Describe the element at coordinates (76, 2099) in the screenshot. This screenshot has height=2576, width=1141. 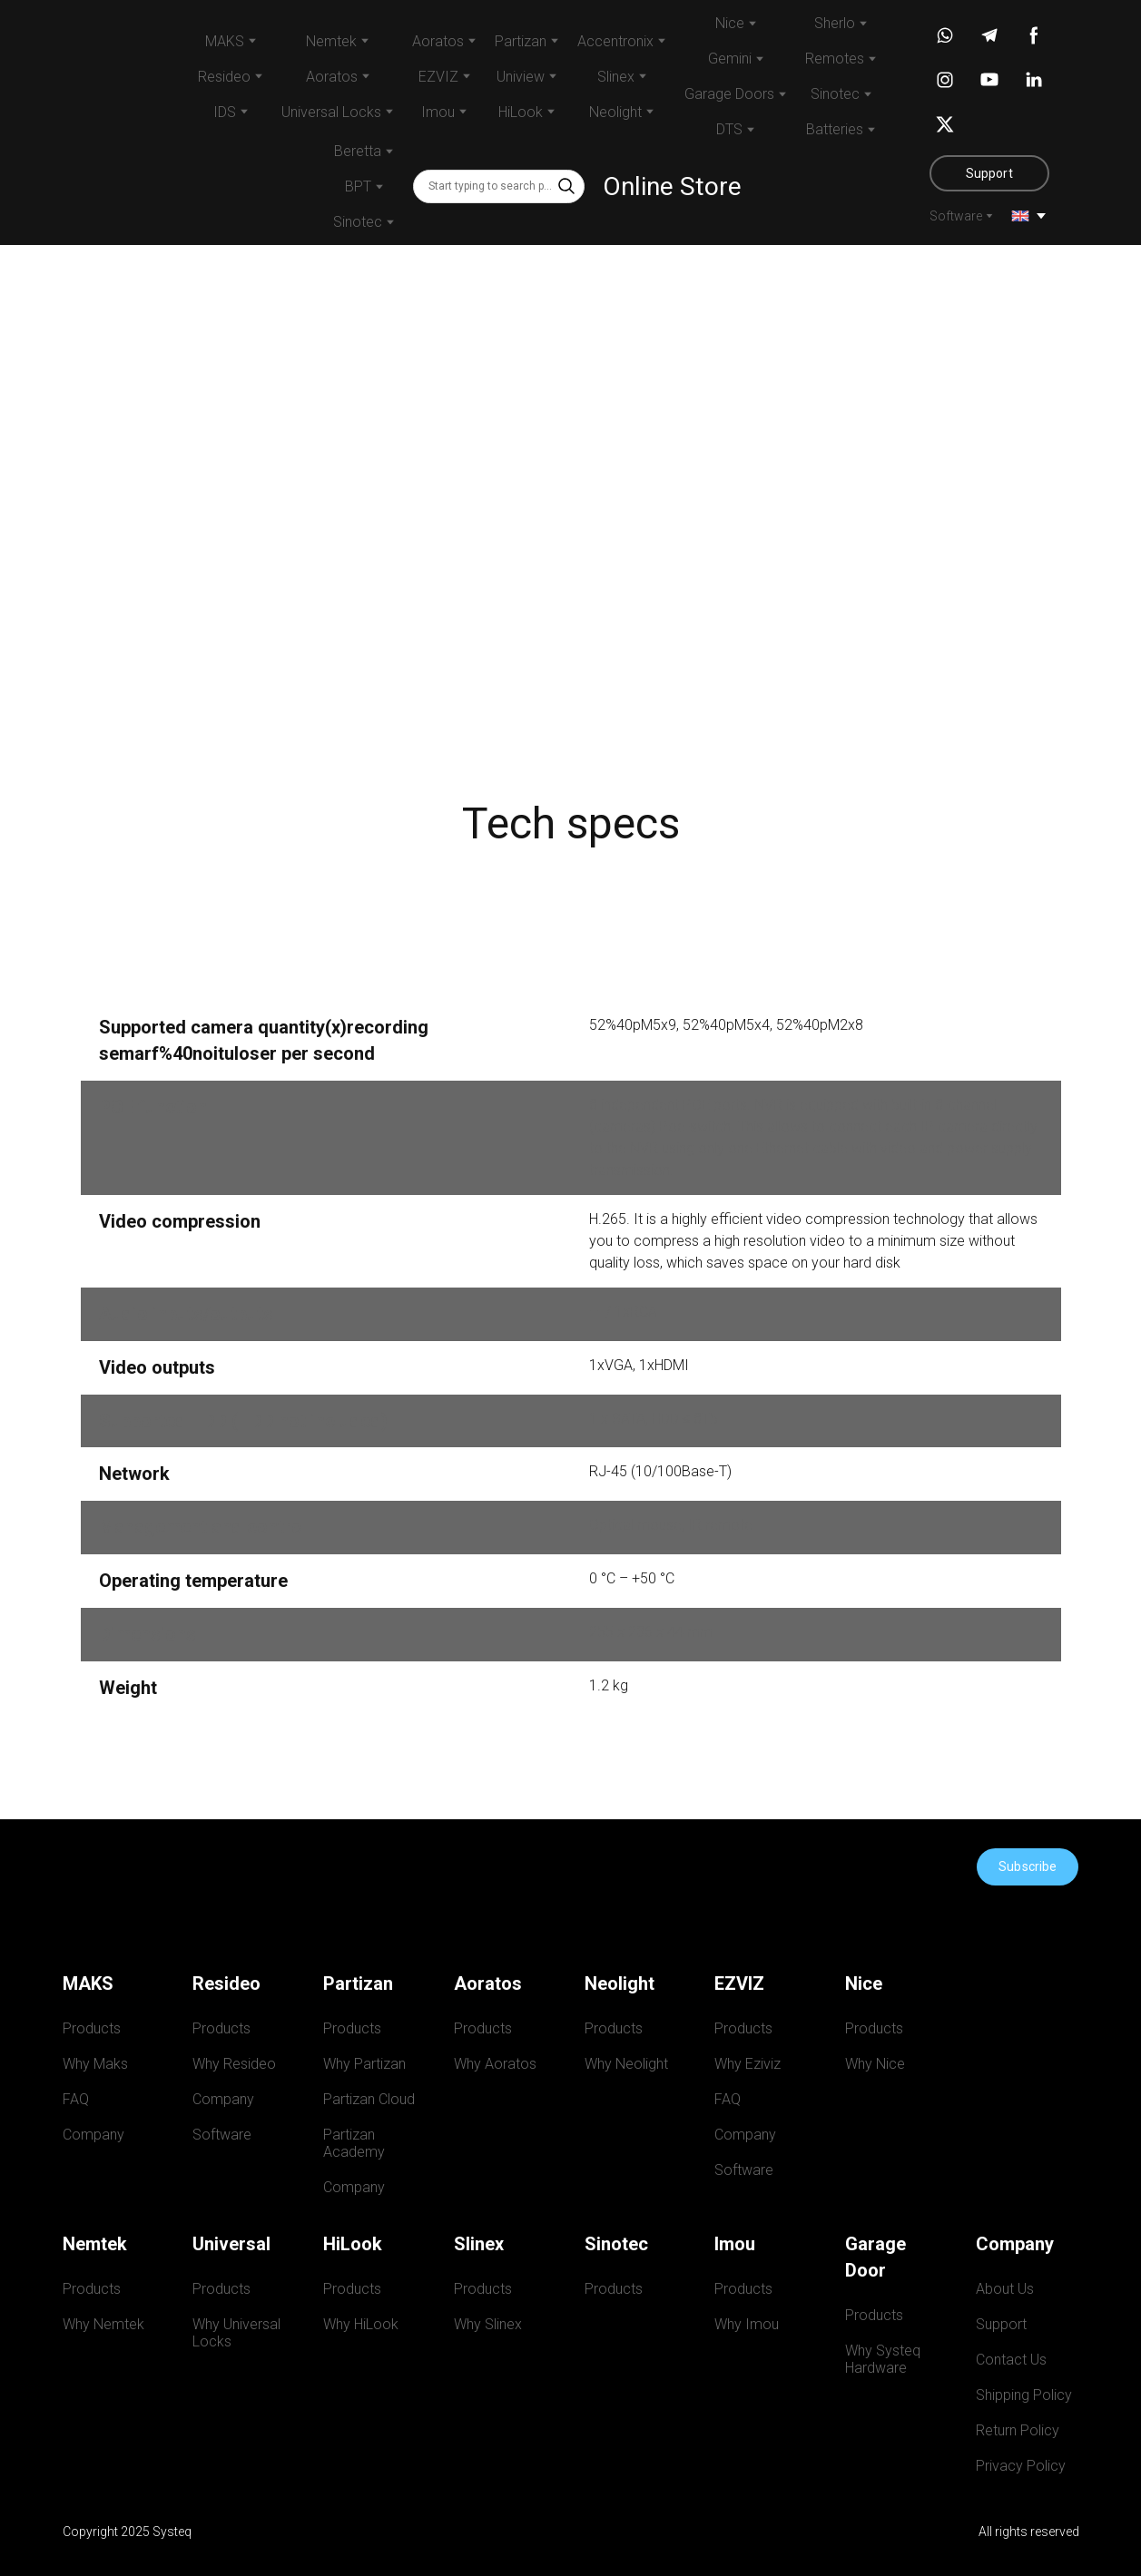
I see `FAQ` at that location.